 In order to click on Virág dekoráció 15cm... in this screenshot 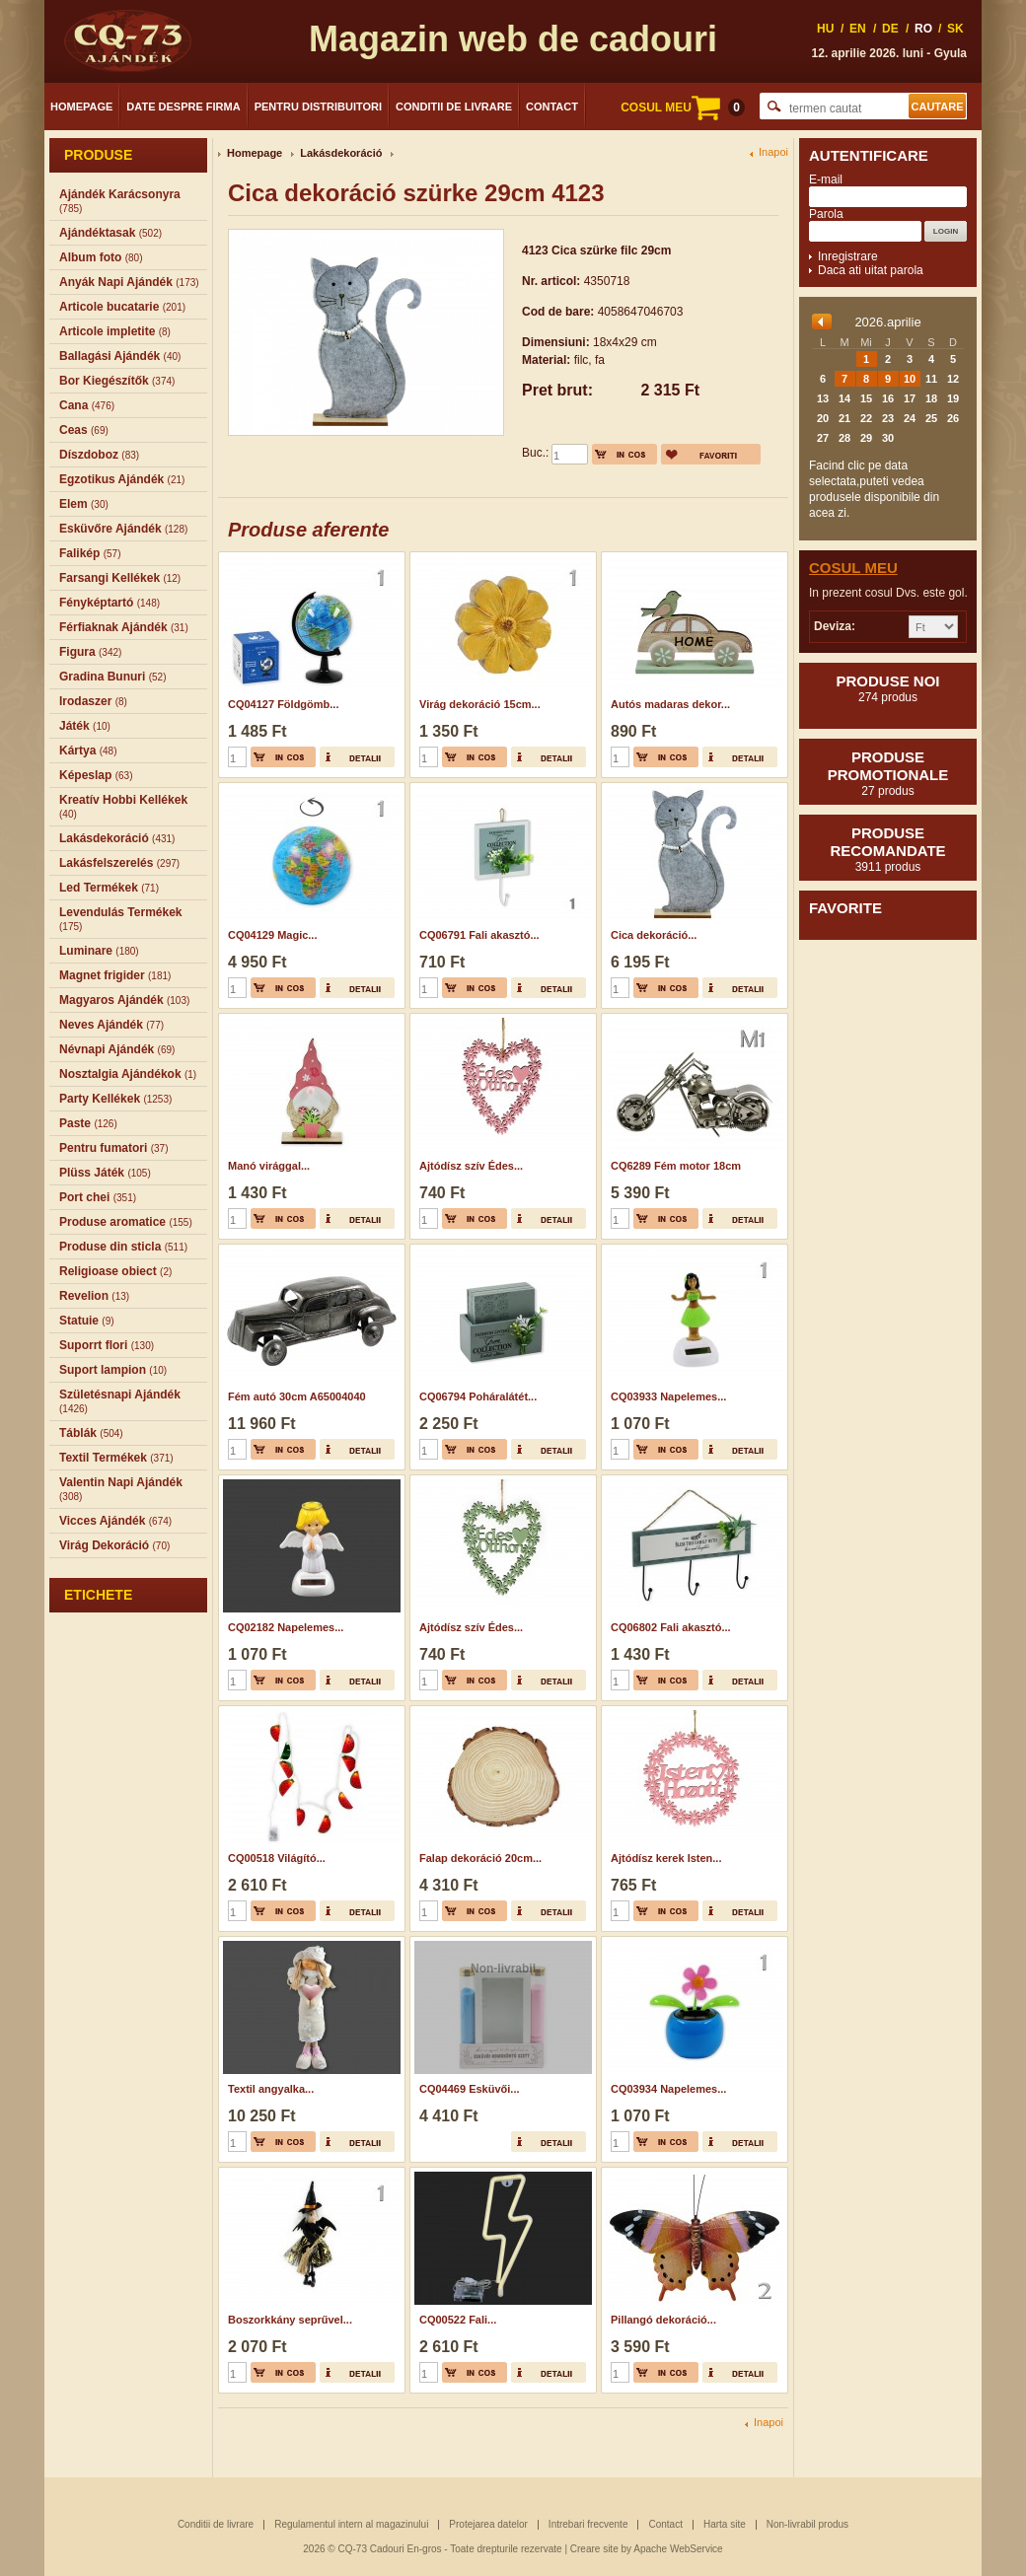, I will do `click(480, 704)`.